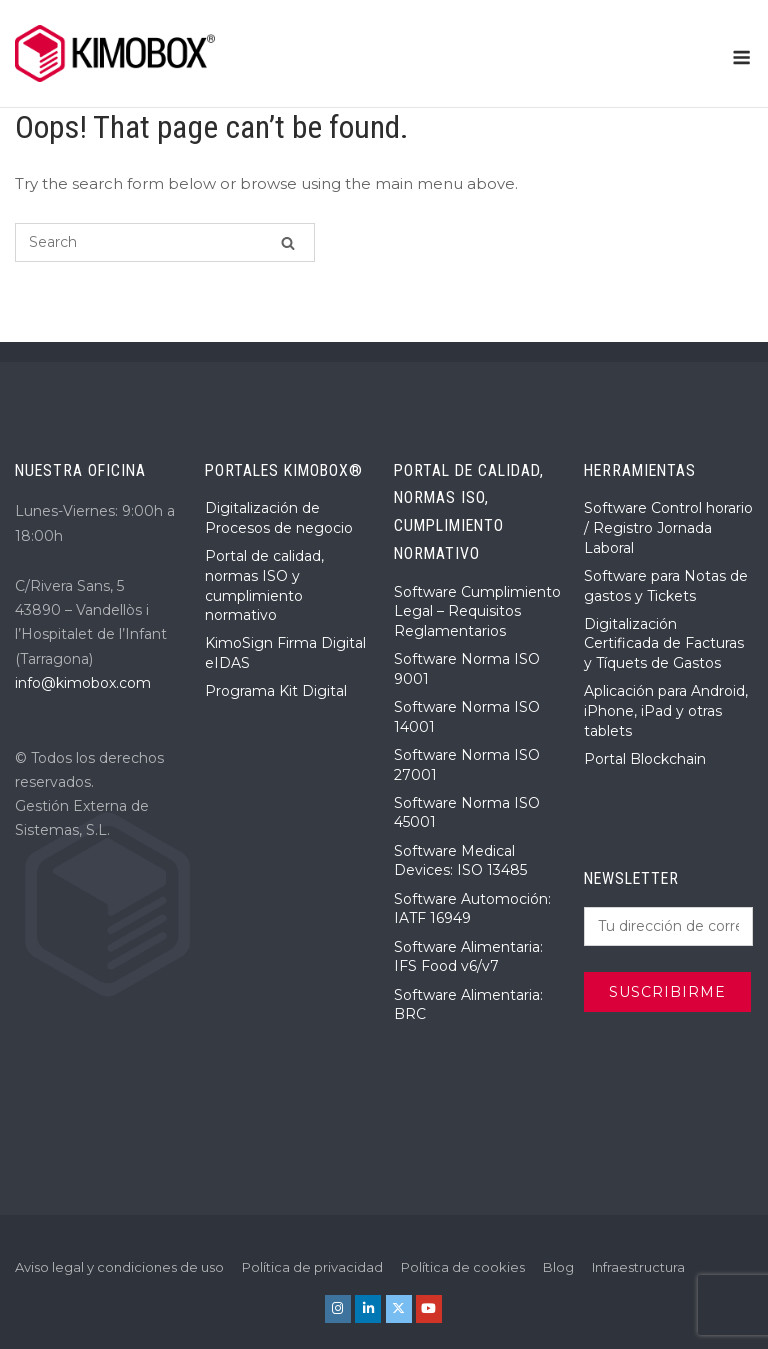 The width and height of the screenshot is (768, 1349). What do you see at coordinates (558, 1267) in the screenshot?
I see `Blog` at bounding box center [558, 1267].